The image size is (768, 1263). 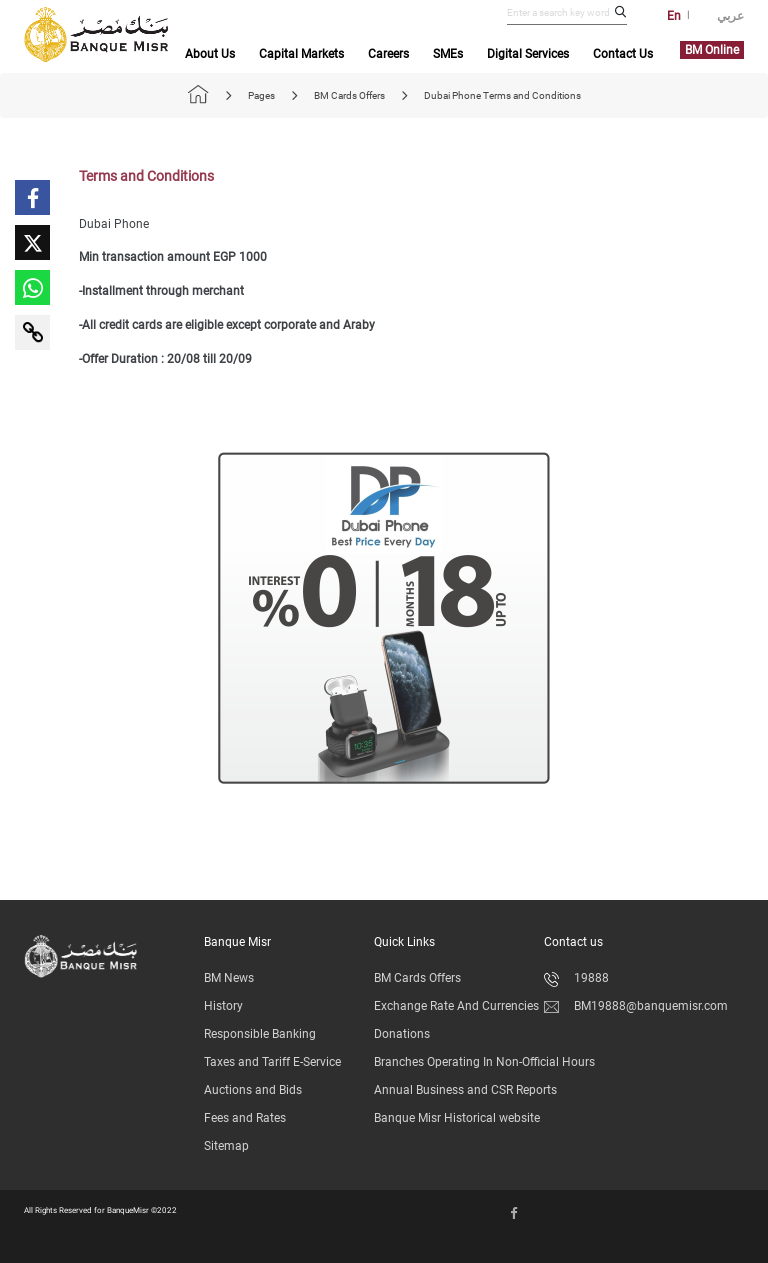 What do you see at coordinates (636, 1006) in the screenshot?
I see `BM19888@banquemisr.com` at bounding box center [636, 1006].